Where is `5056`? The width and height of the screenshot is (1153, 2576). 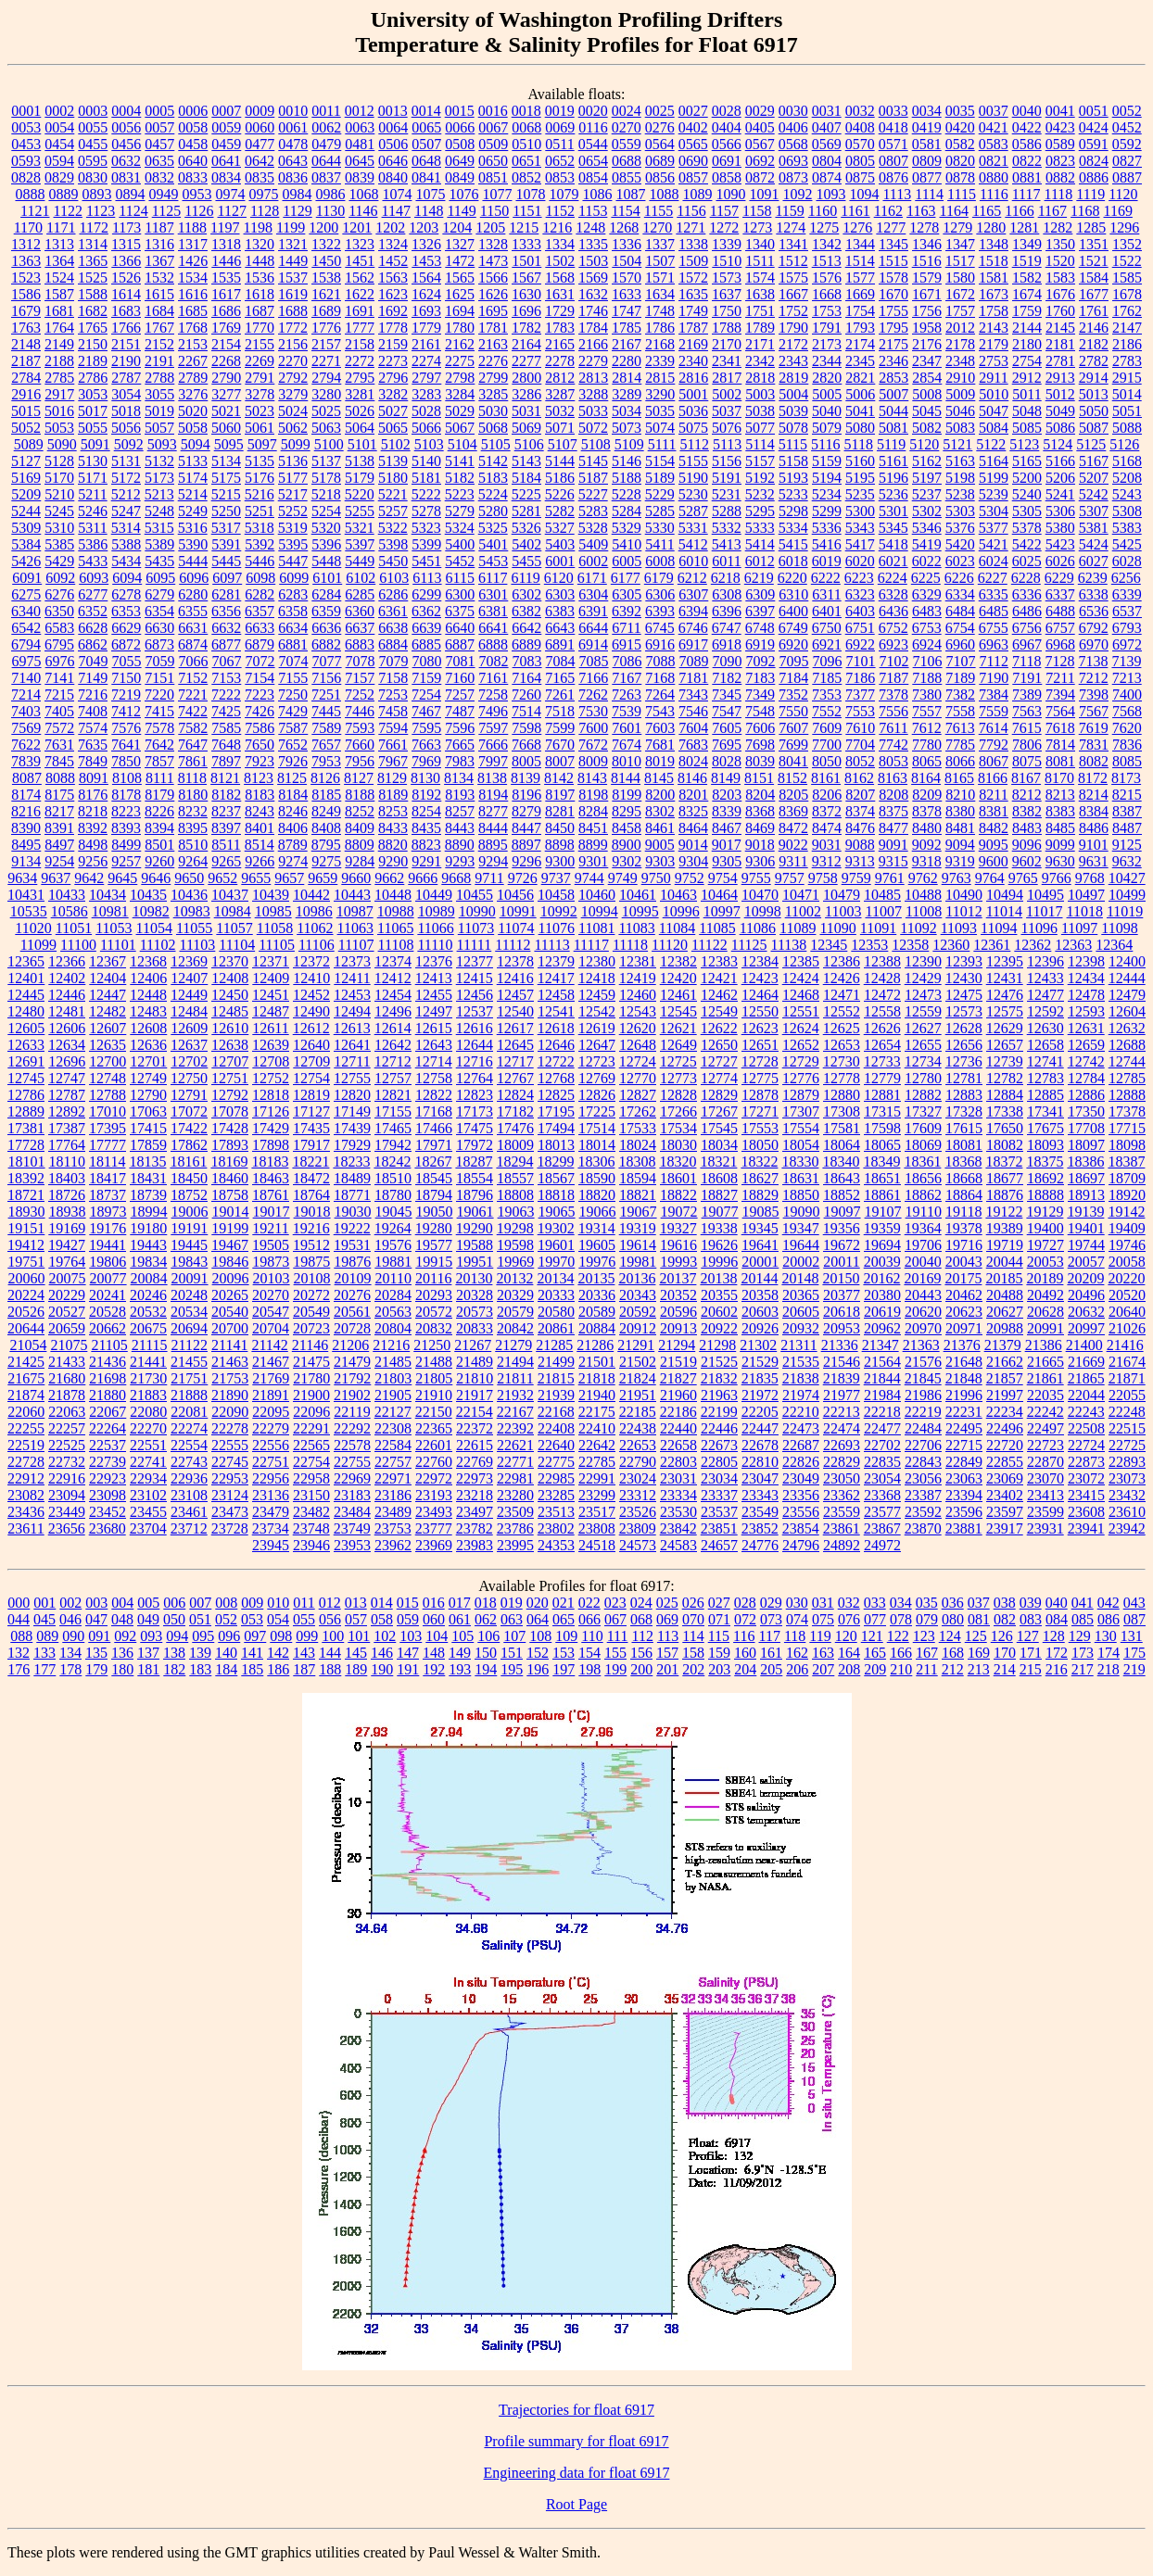
5056 is located at coordinates (126, 428).